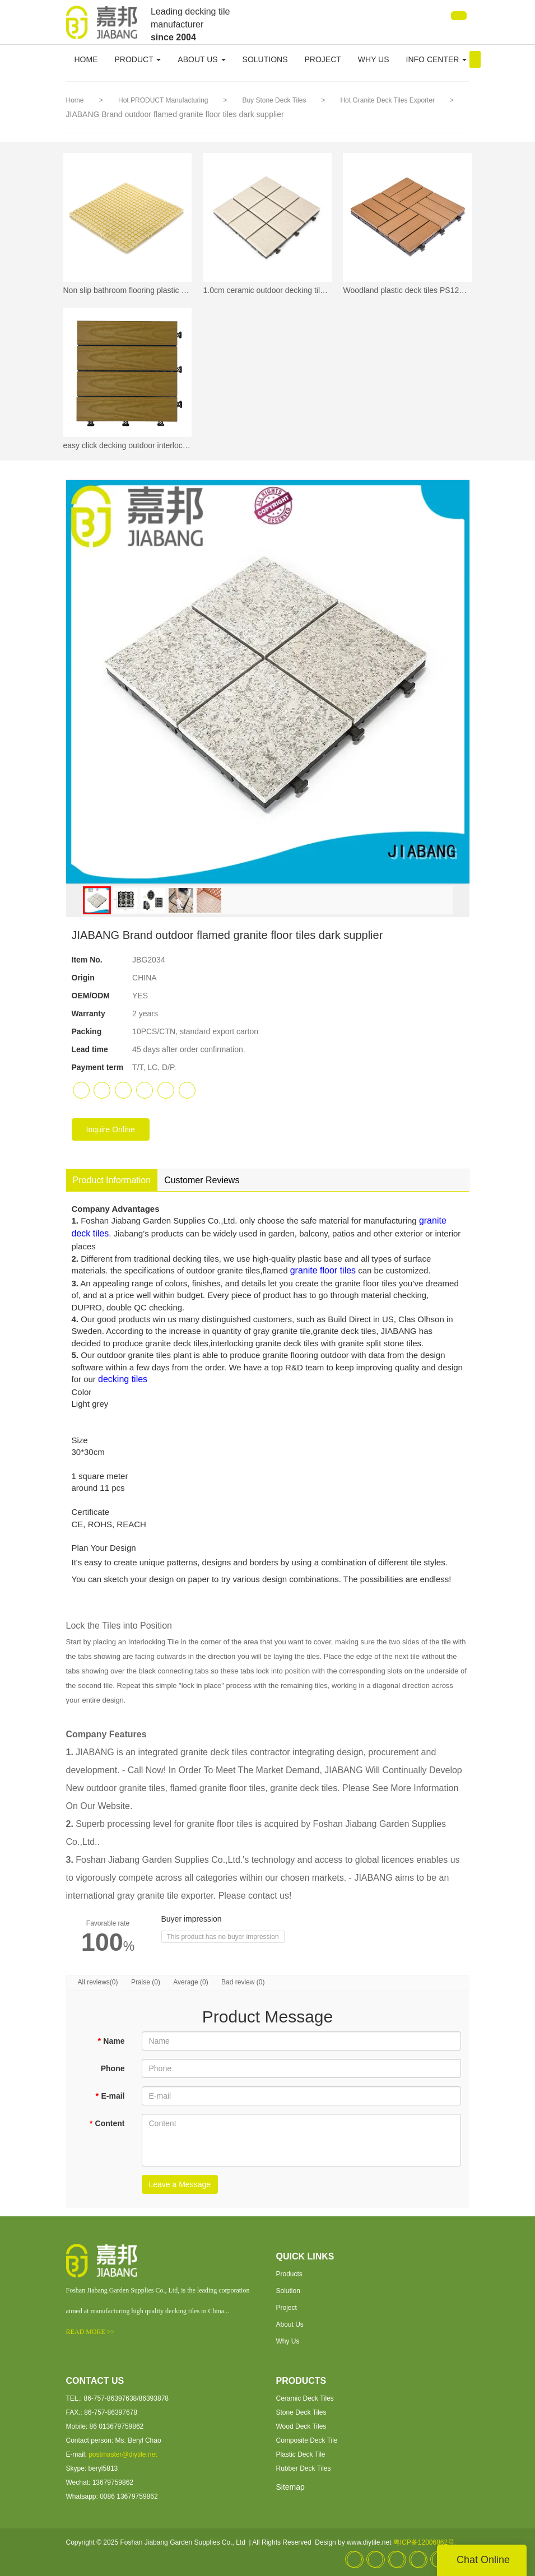 The image size is (535, 2576). Describe the element at coordinates (180, 2184) in the screenshot. I see `Leave a Message` at that location.